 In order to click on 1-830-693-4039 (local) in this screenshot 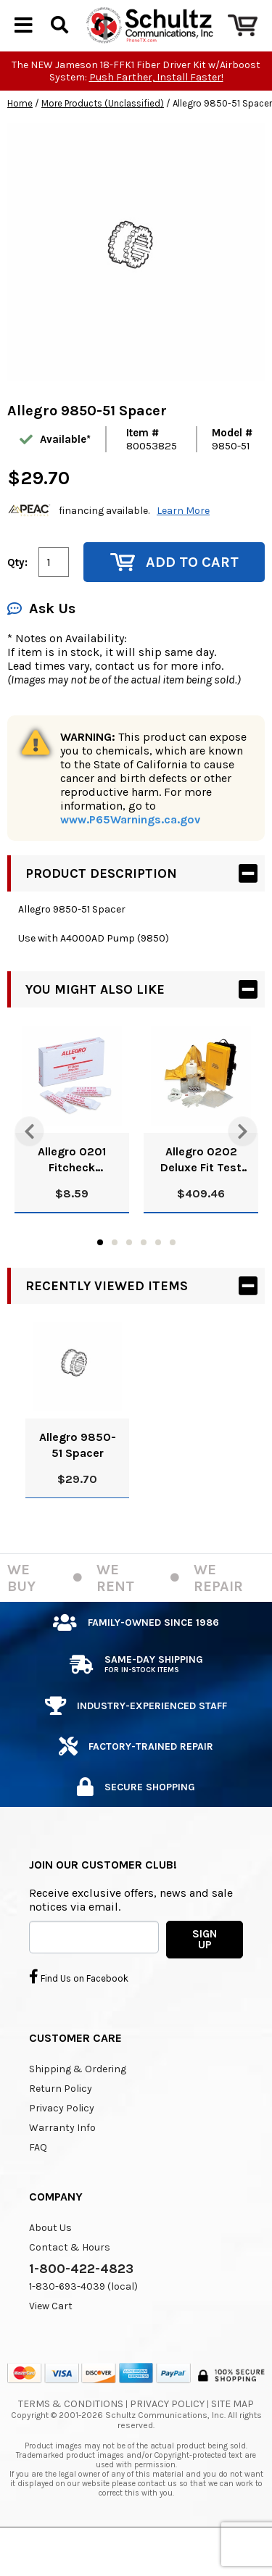, I will do `click(83, 2321)`.